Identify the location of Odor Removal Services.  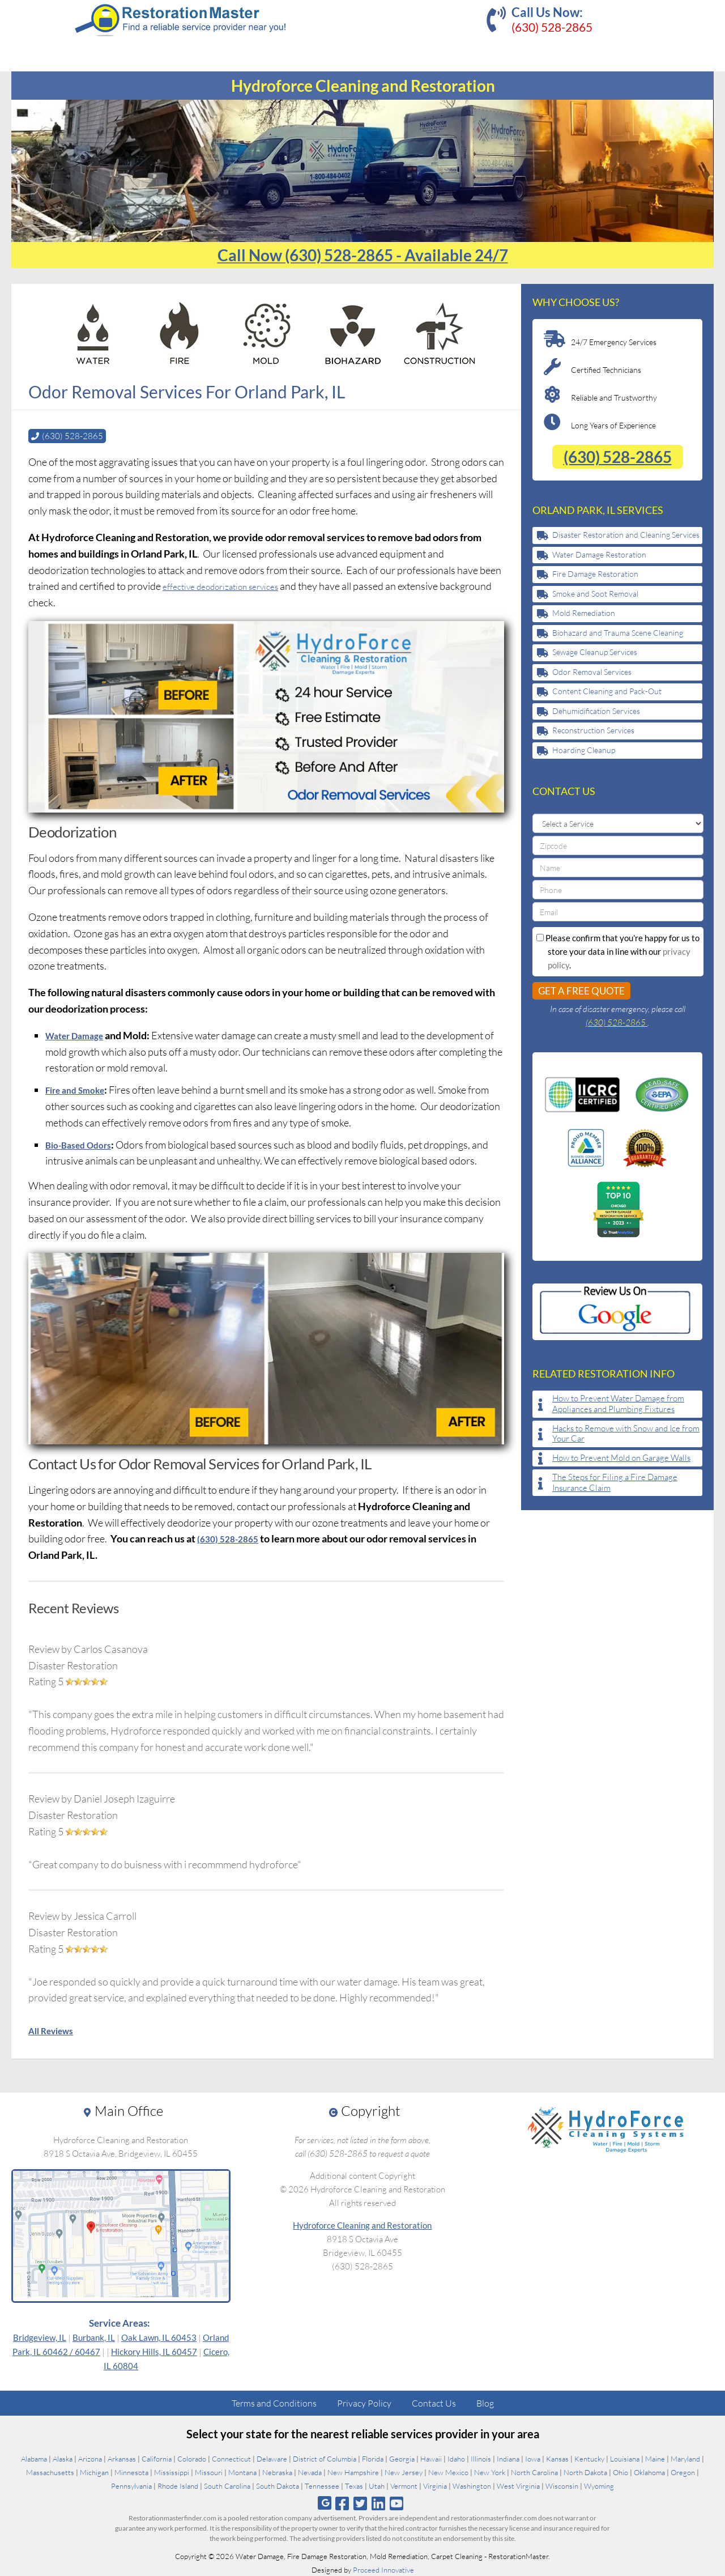
(592, 672).